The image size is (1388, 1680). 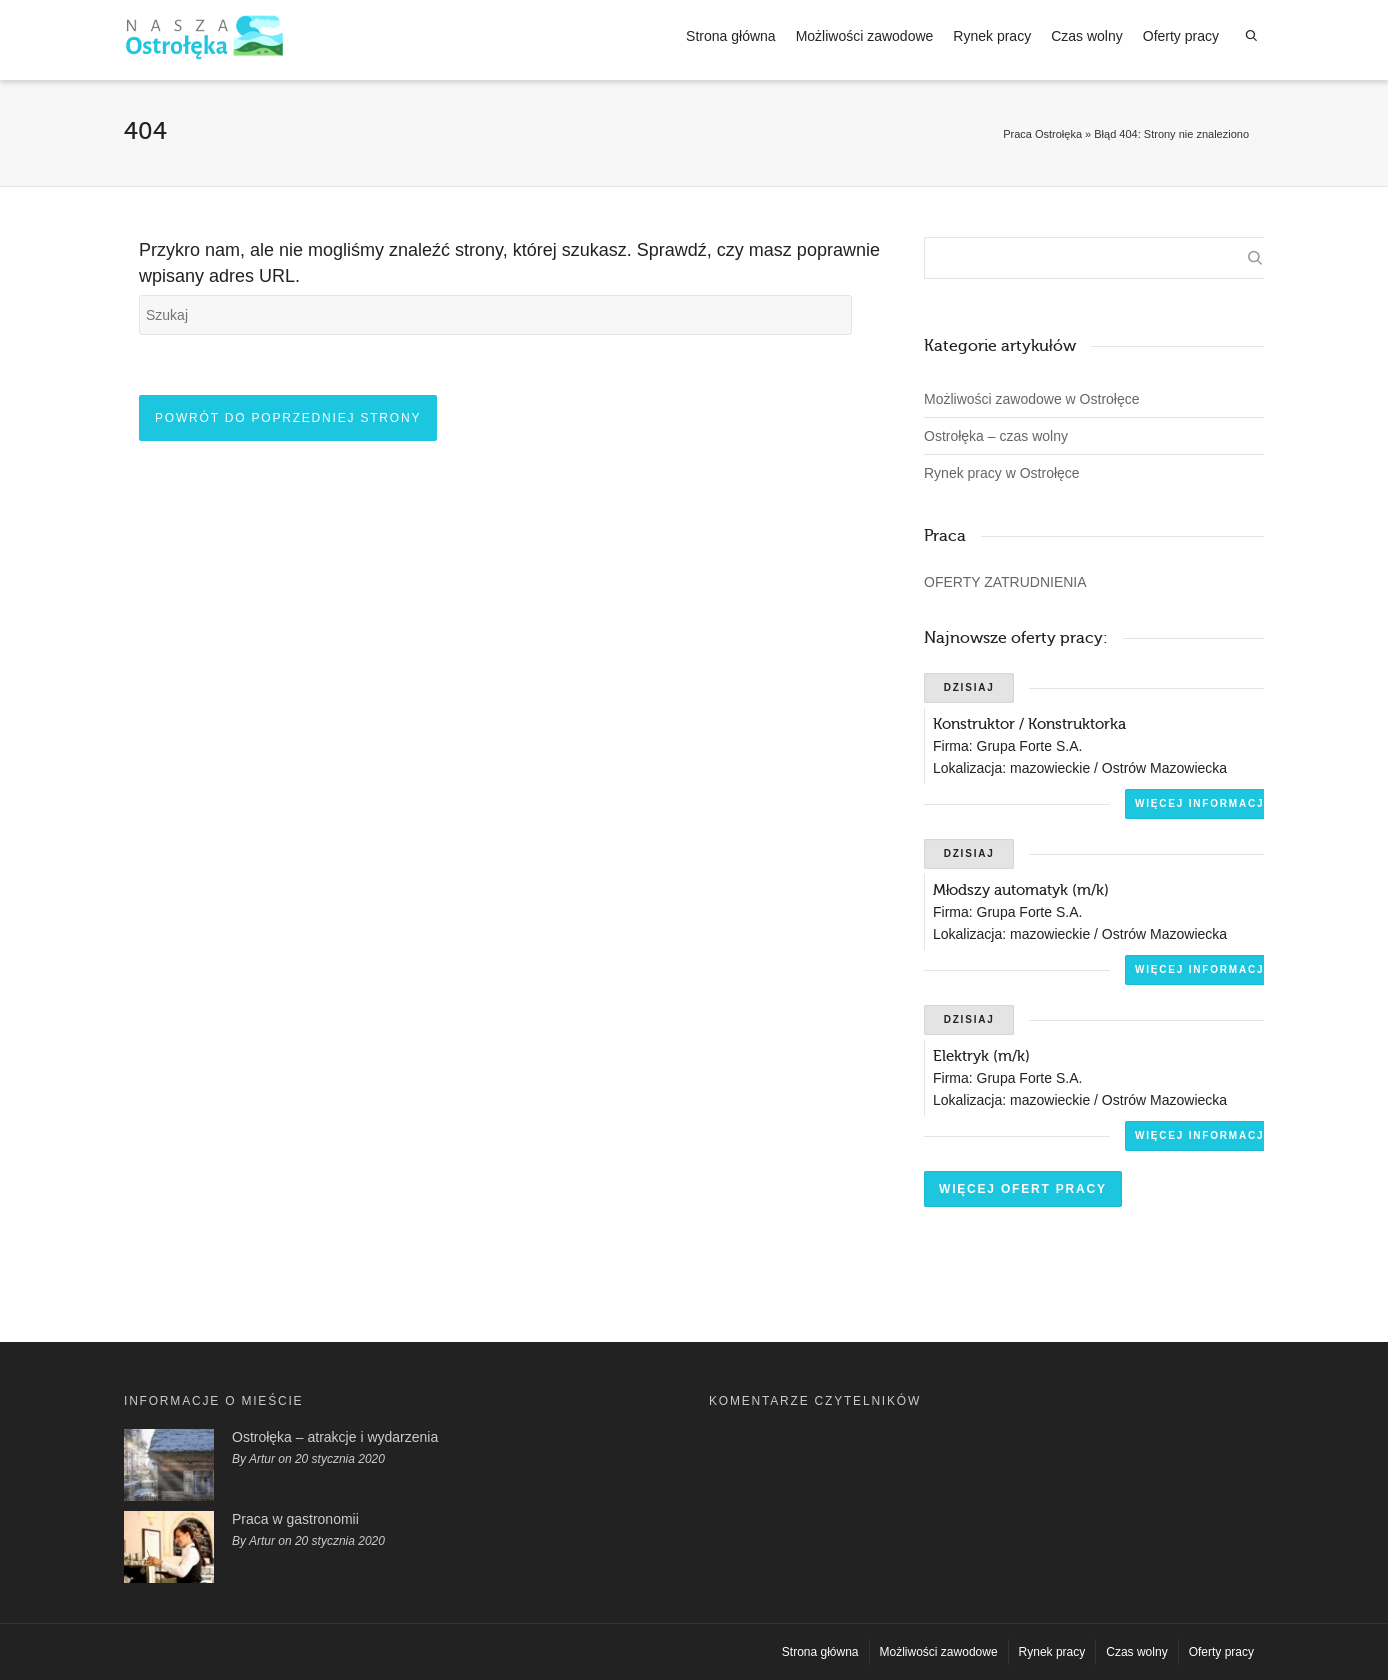 I want to click on Praca w gastronomii, so click(x=295, y=1519).